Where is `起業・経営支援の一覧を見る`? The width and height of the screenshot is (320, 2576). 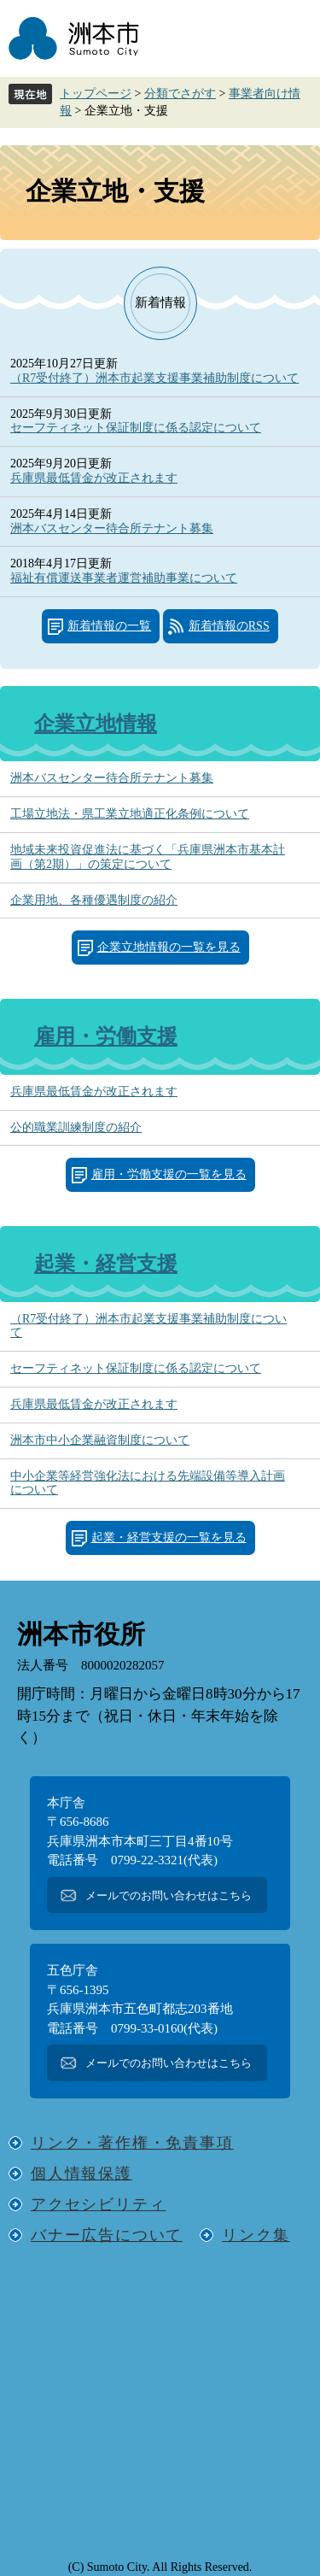 起業・経営支援の一覧を見る is located at coordinates (169, 1537).